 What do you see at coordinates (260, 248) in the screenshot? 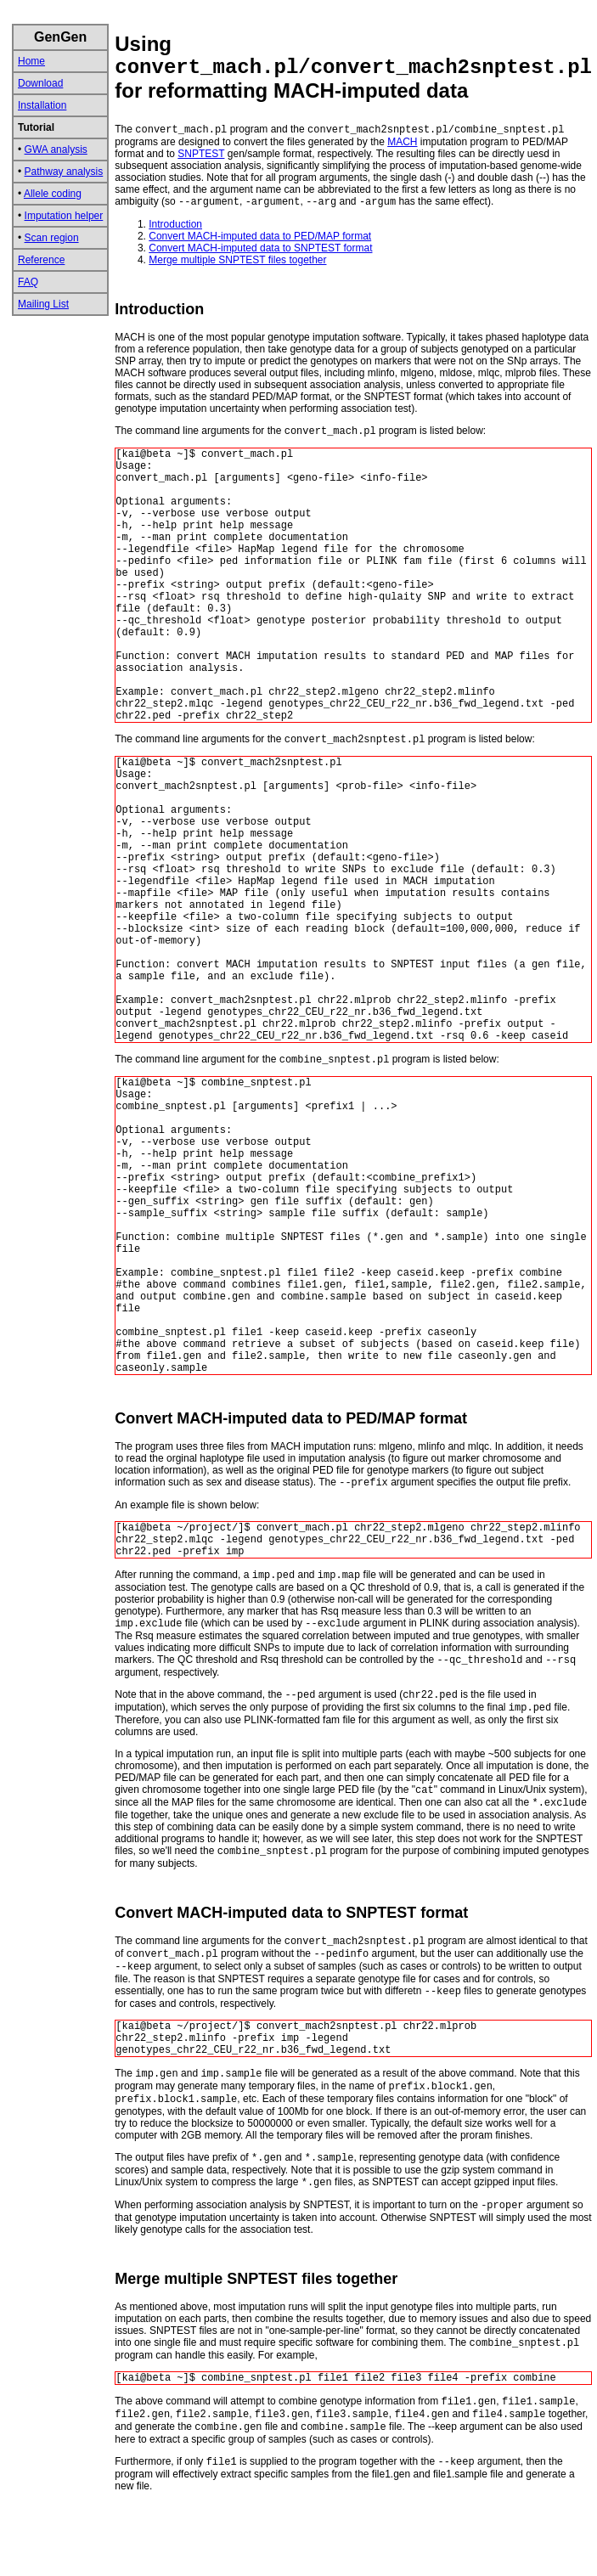
I see `Convert MACH-imputed data to SNPTEST format` at bounding box center [260, 248].